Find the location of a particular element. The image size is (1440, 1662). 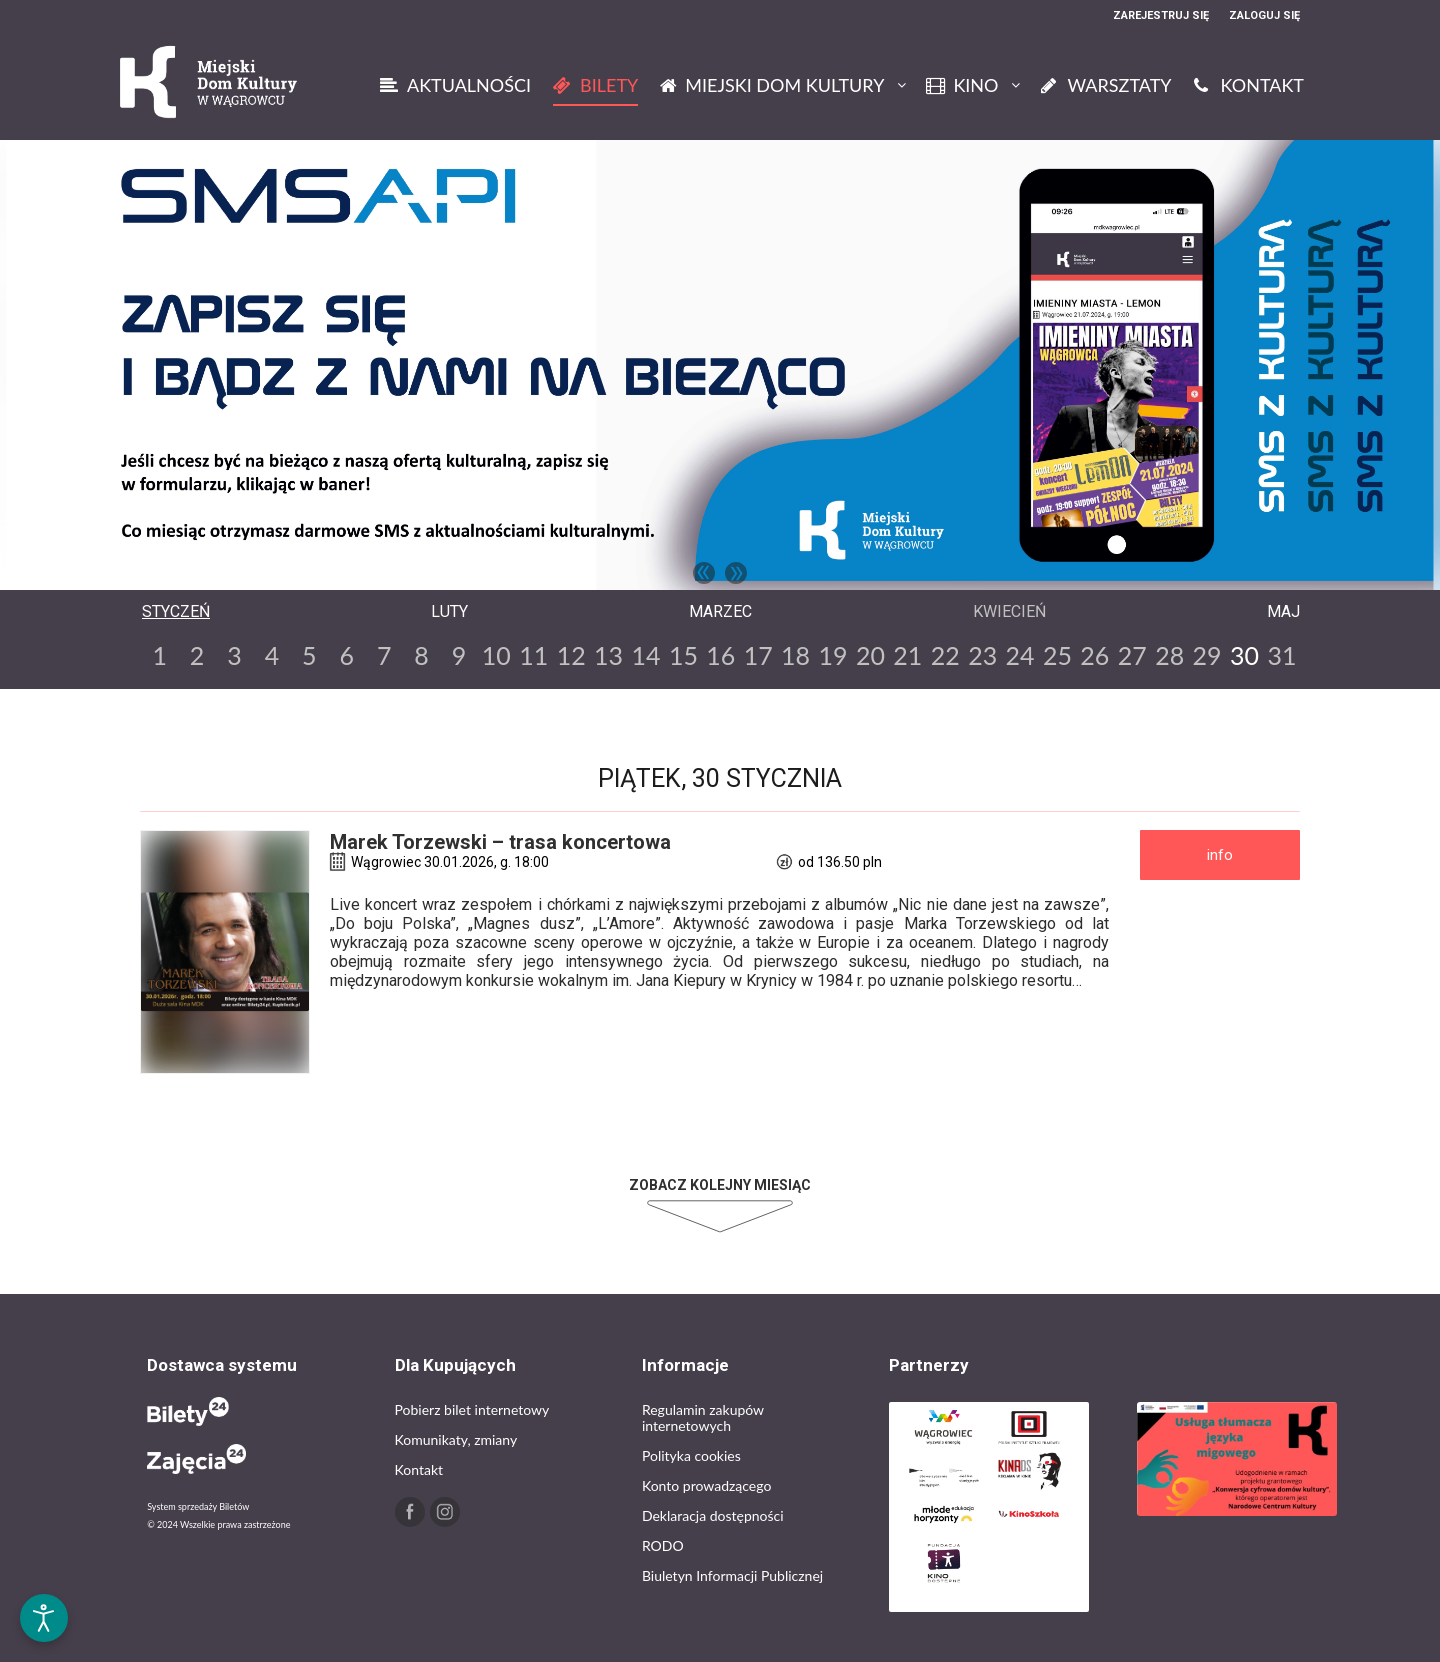

20 is located at coordinates (870, 655).